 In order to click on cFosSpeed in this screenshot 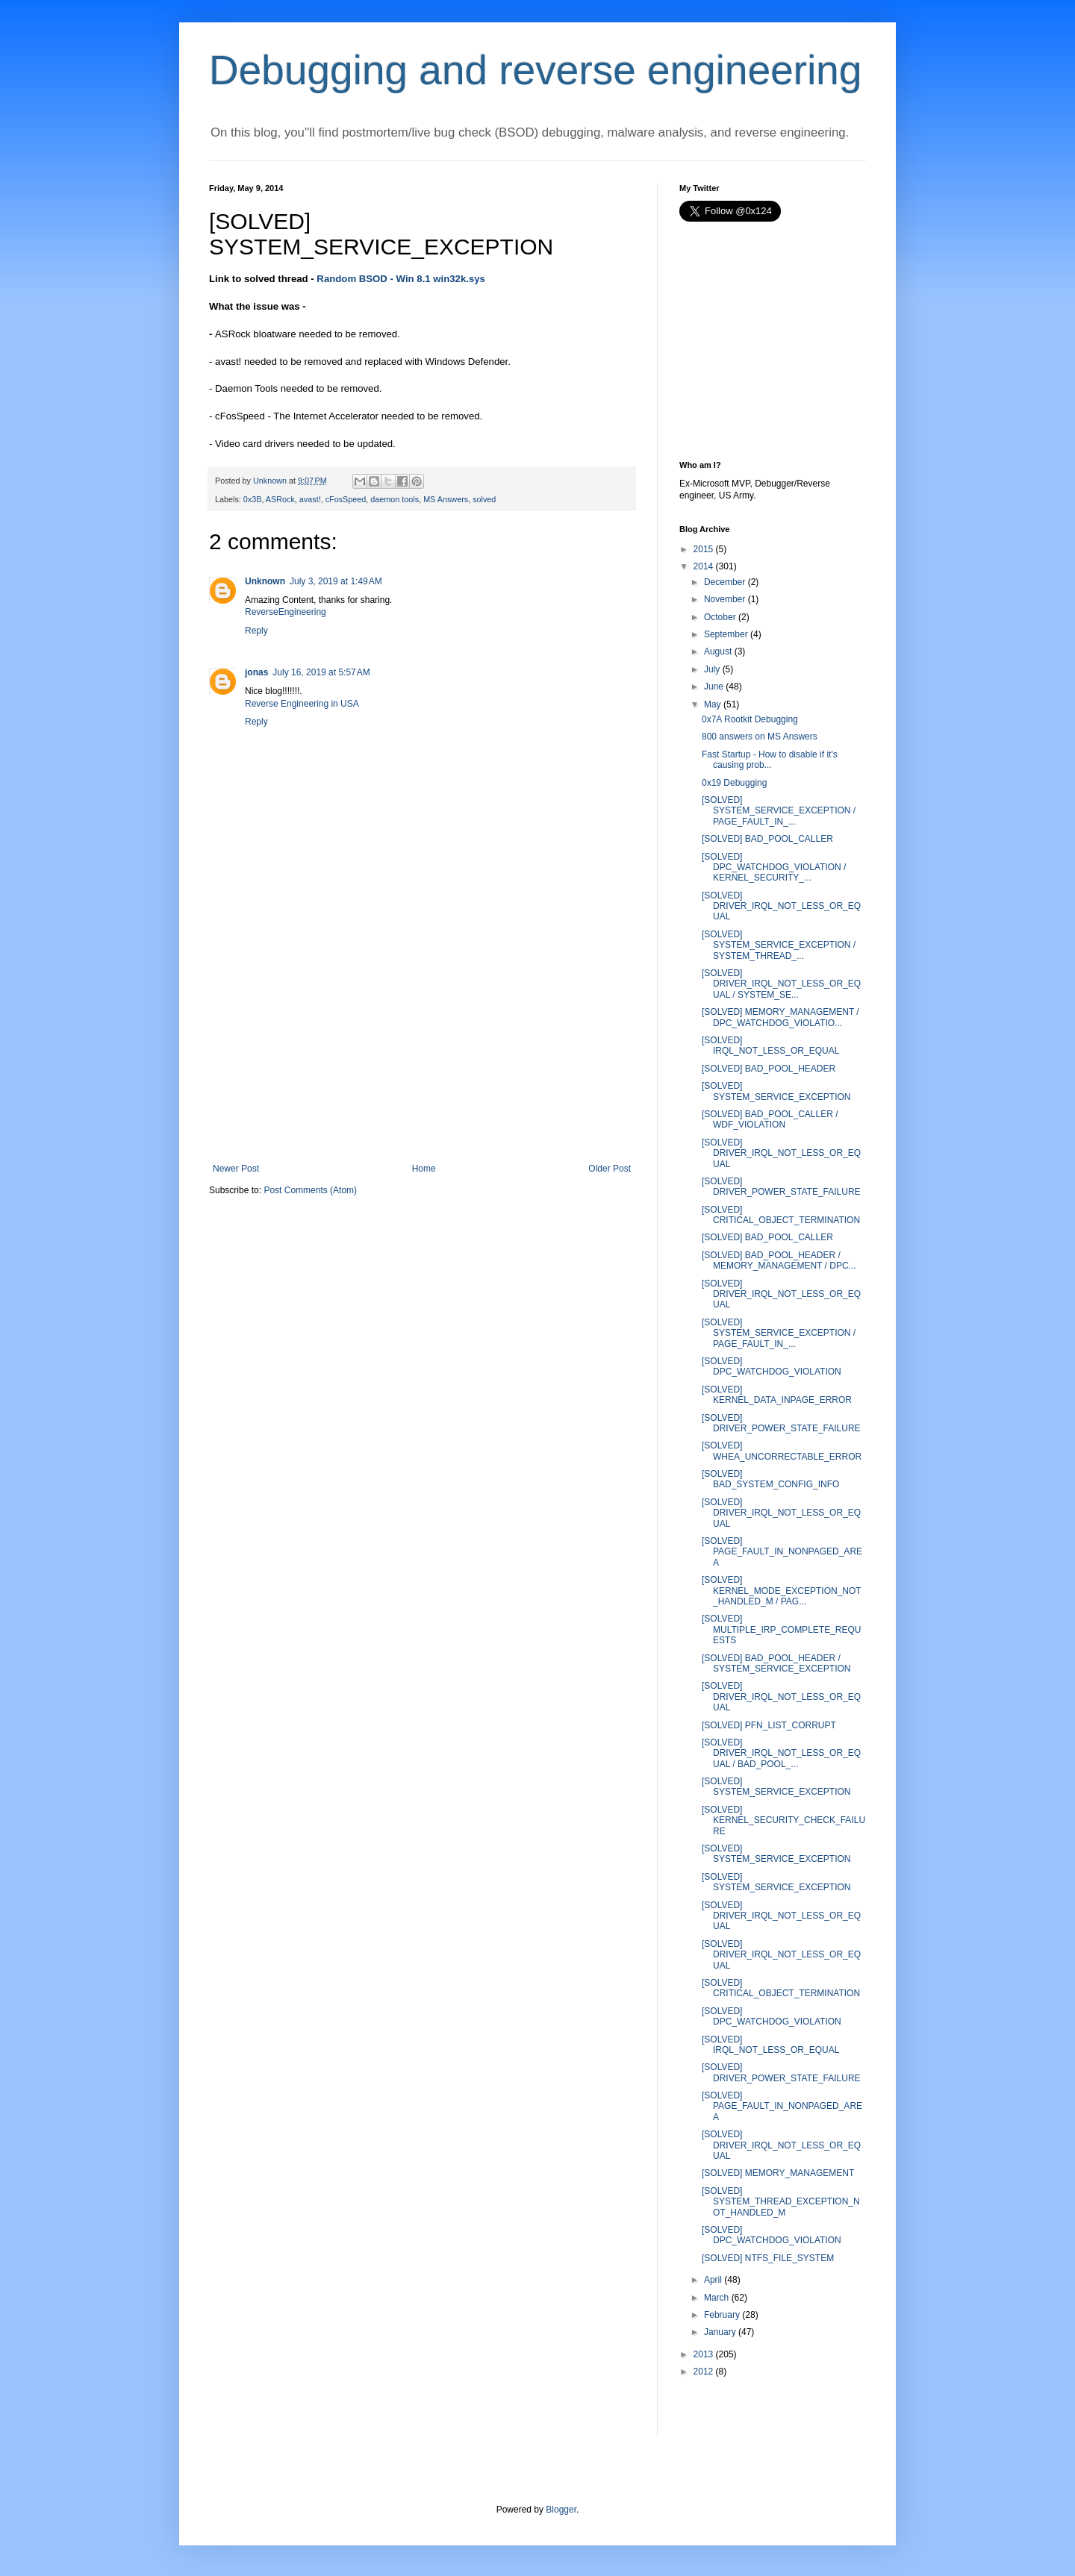, I will do `click(346, 499)`.